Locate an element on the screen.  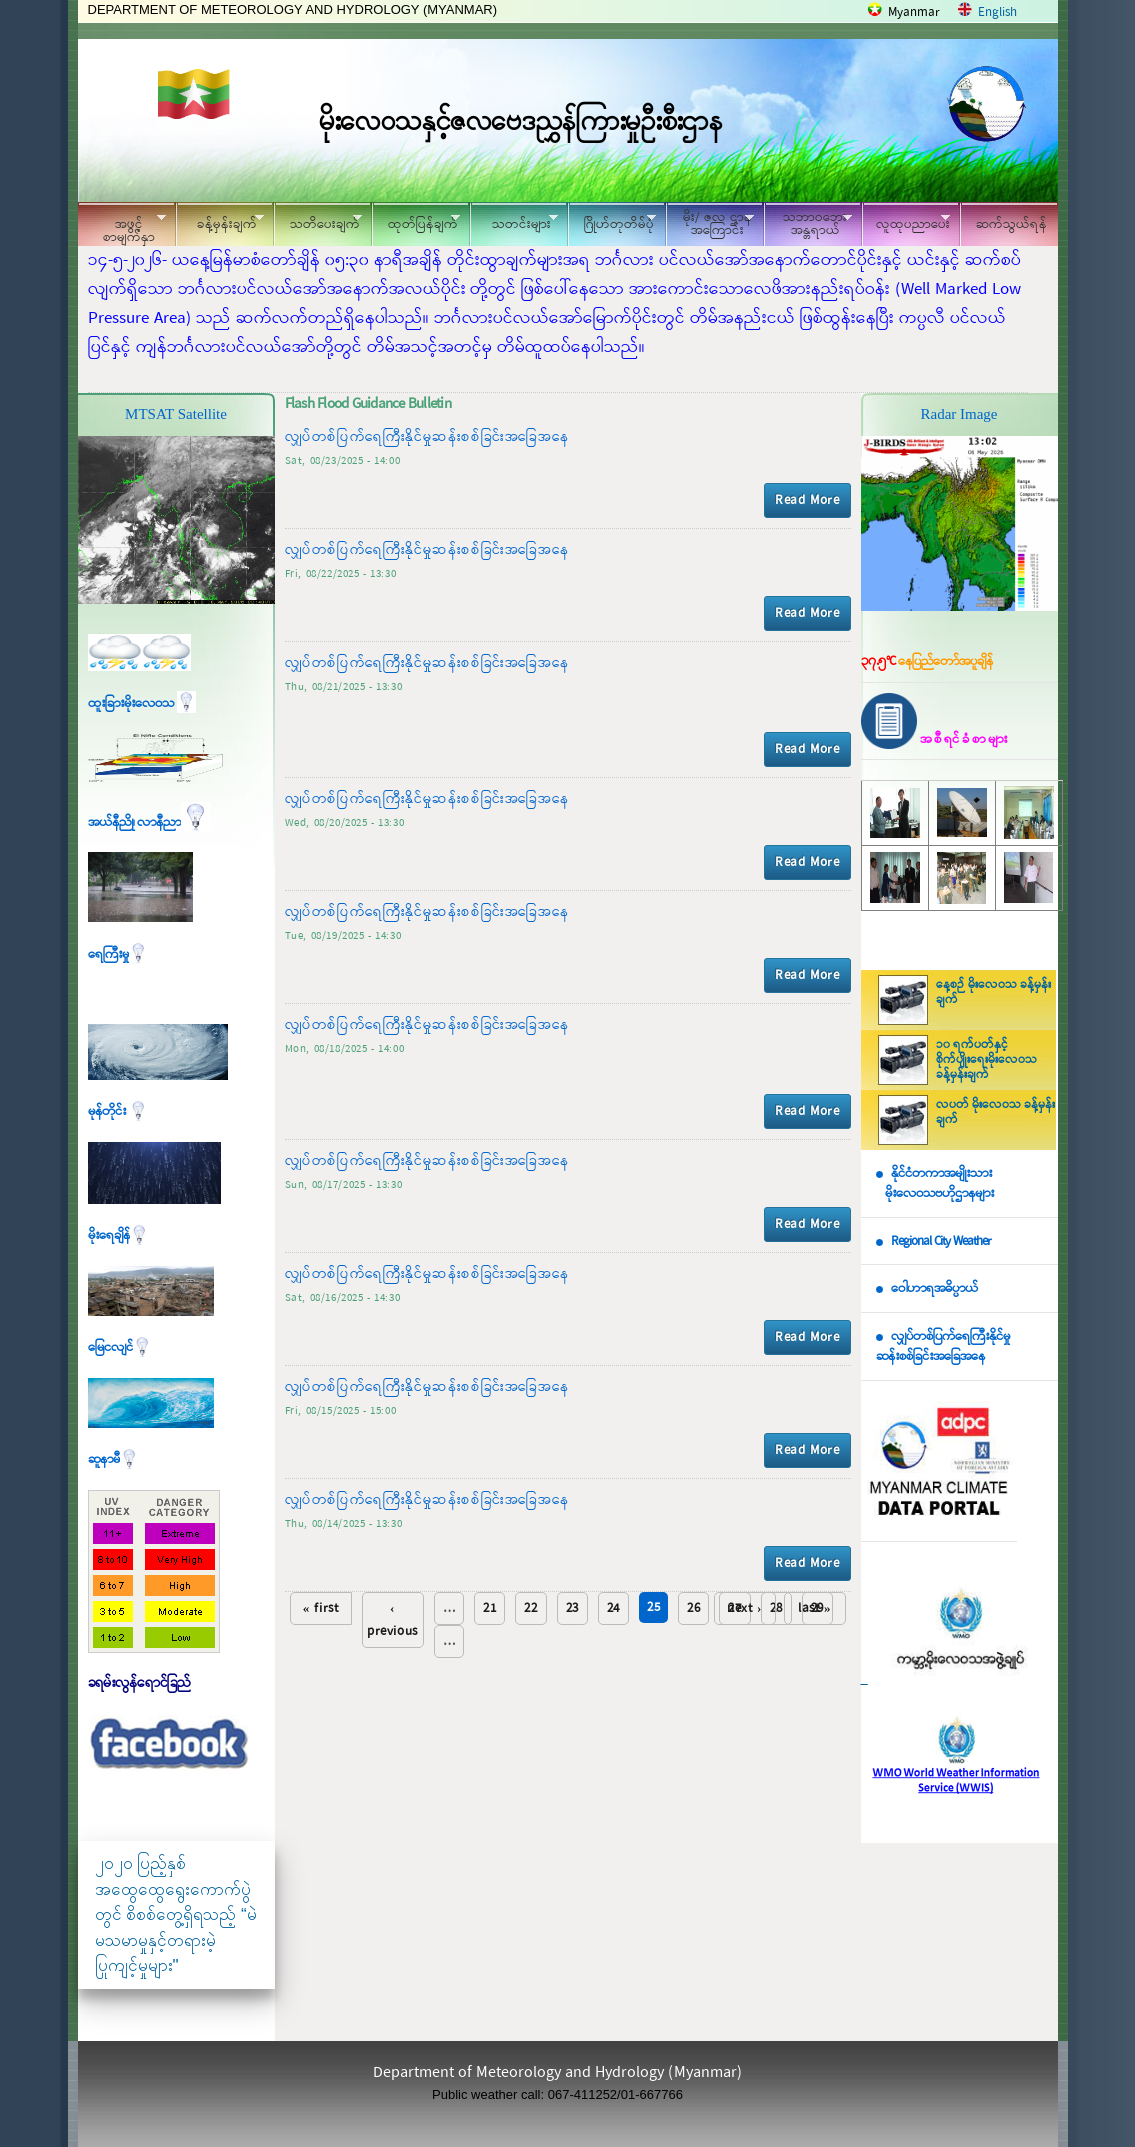
ထုတ်ပြန်ချက် is located at coordinates (416, 221).